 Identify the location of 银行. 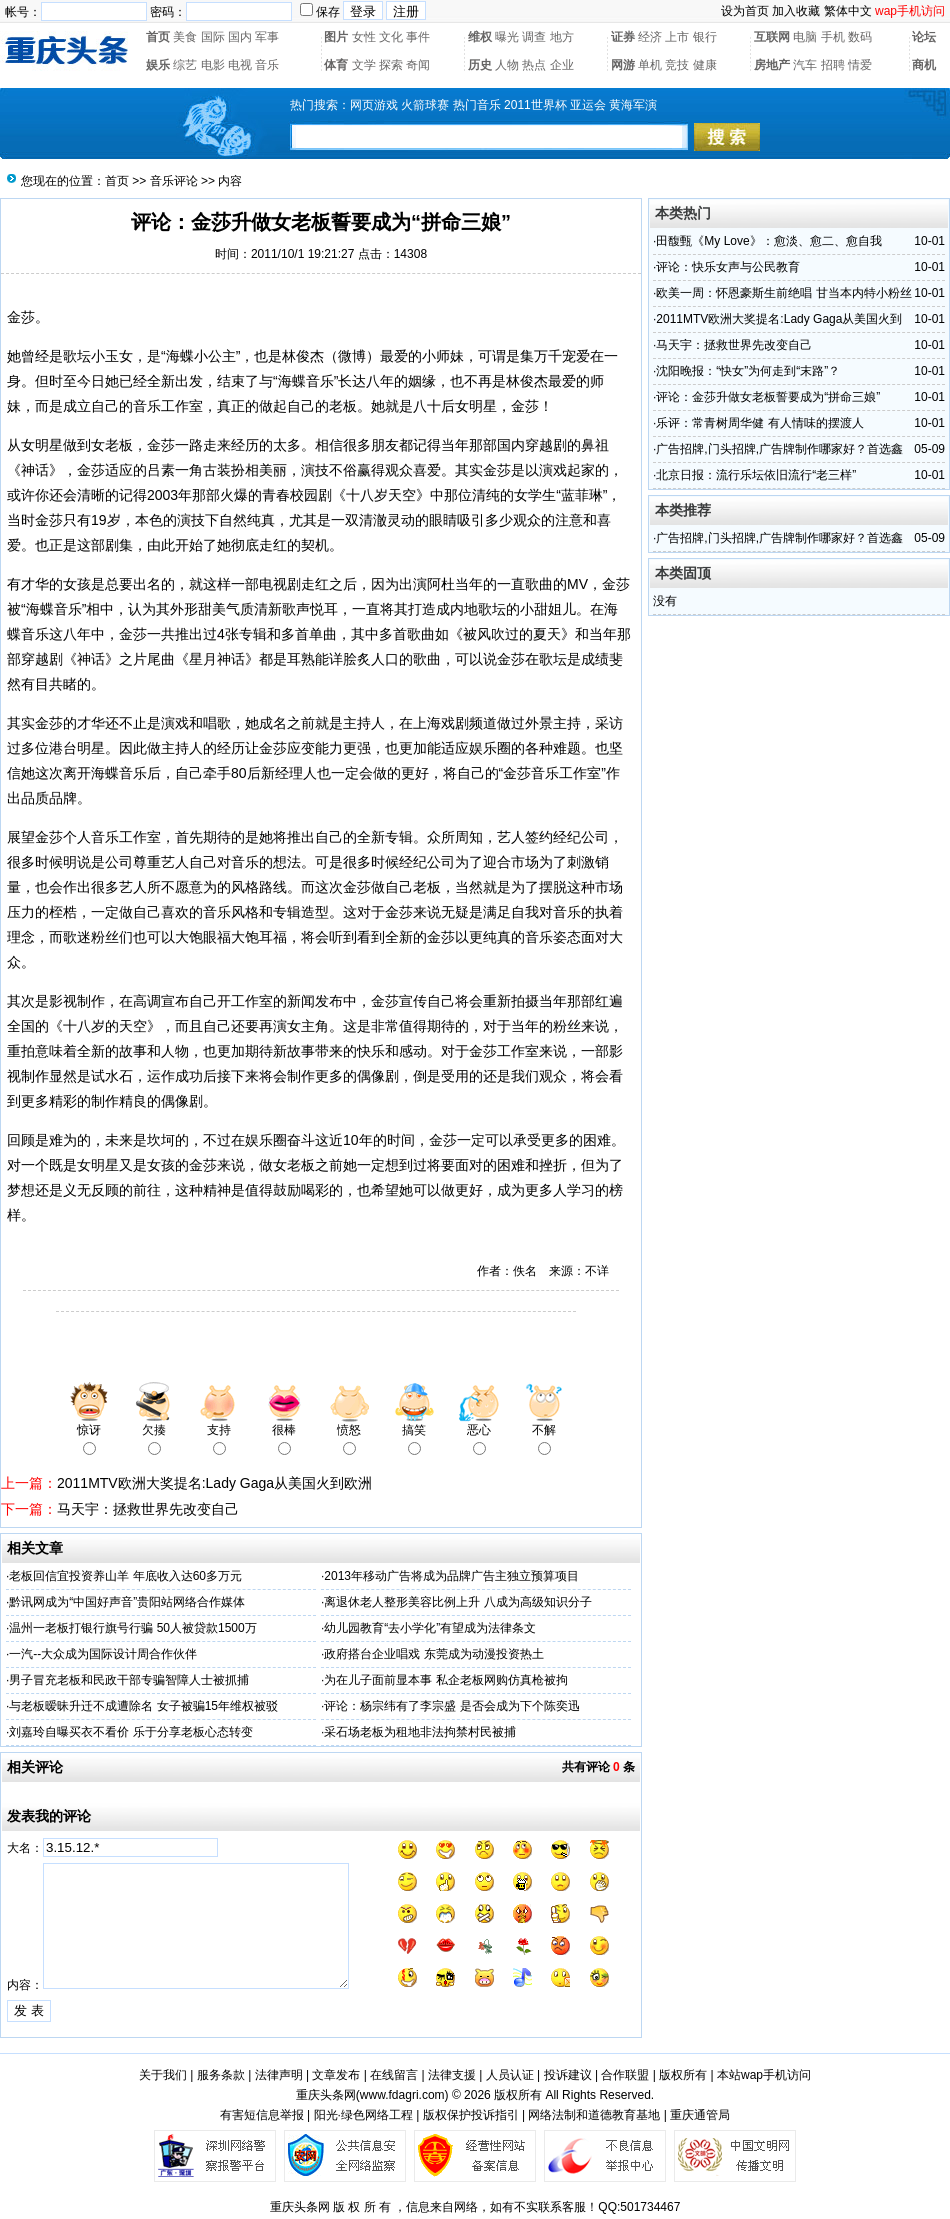
(705, 37).